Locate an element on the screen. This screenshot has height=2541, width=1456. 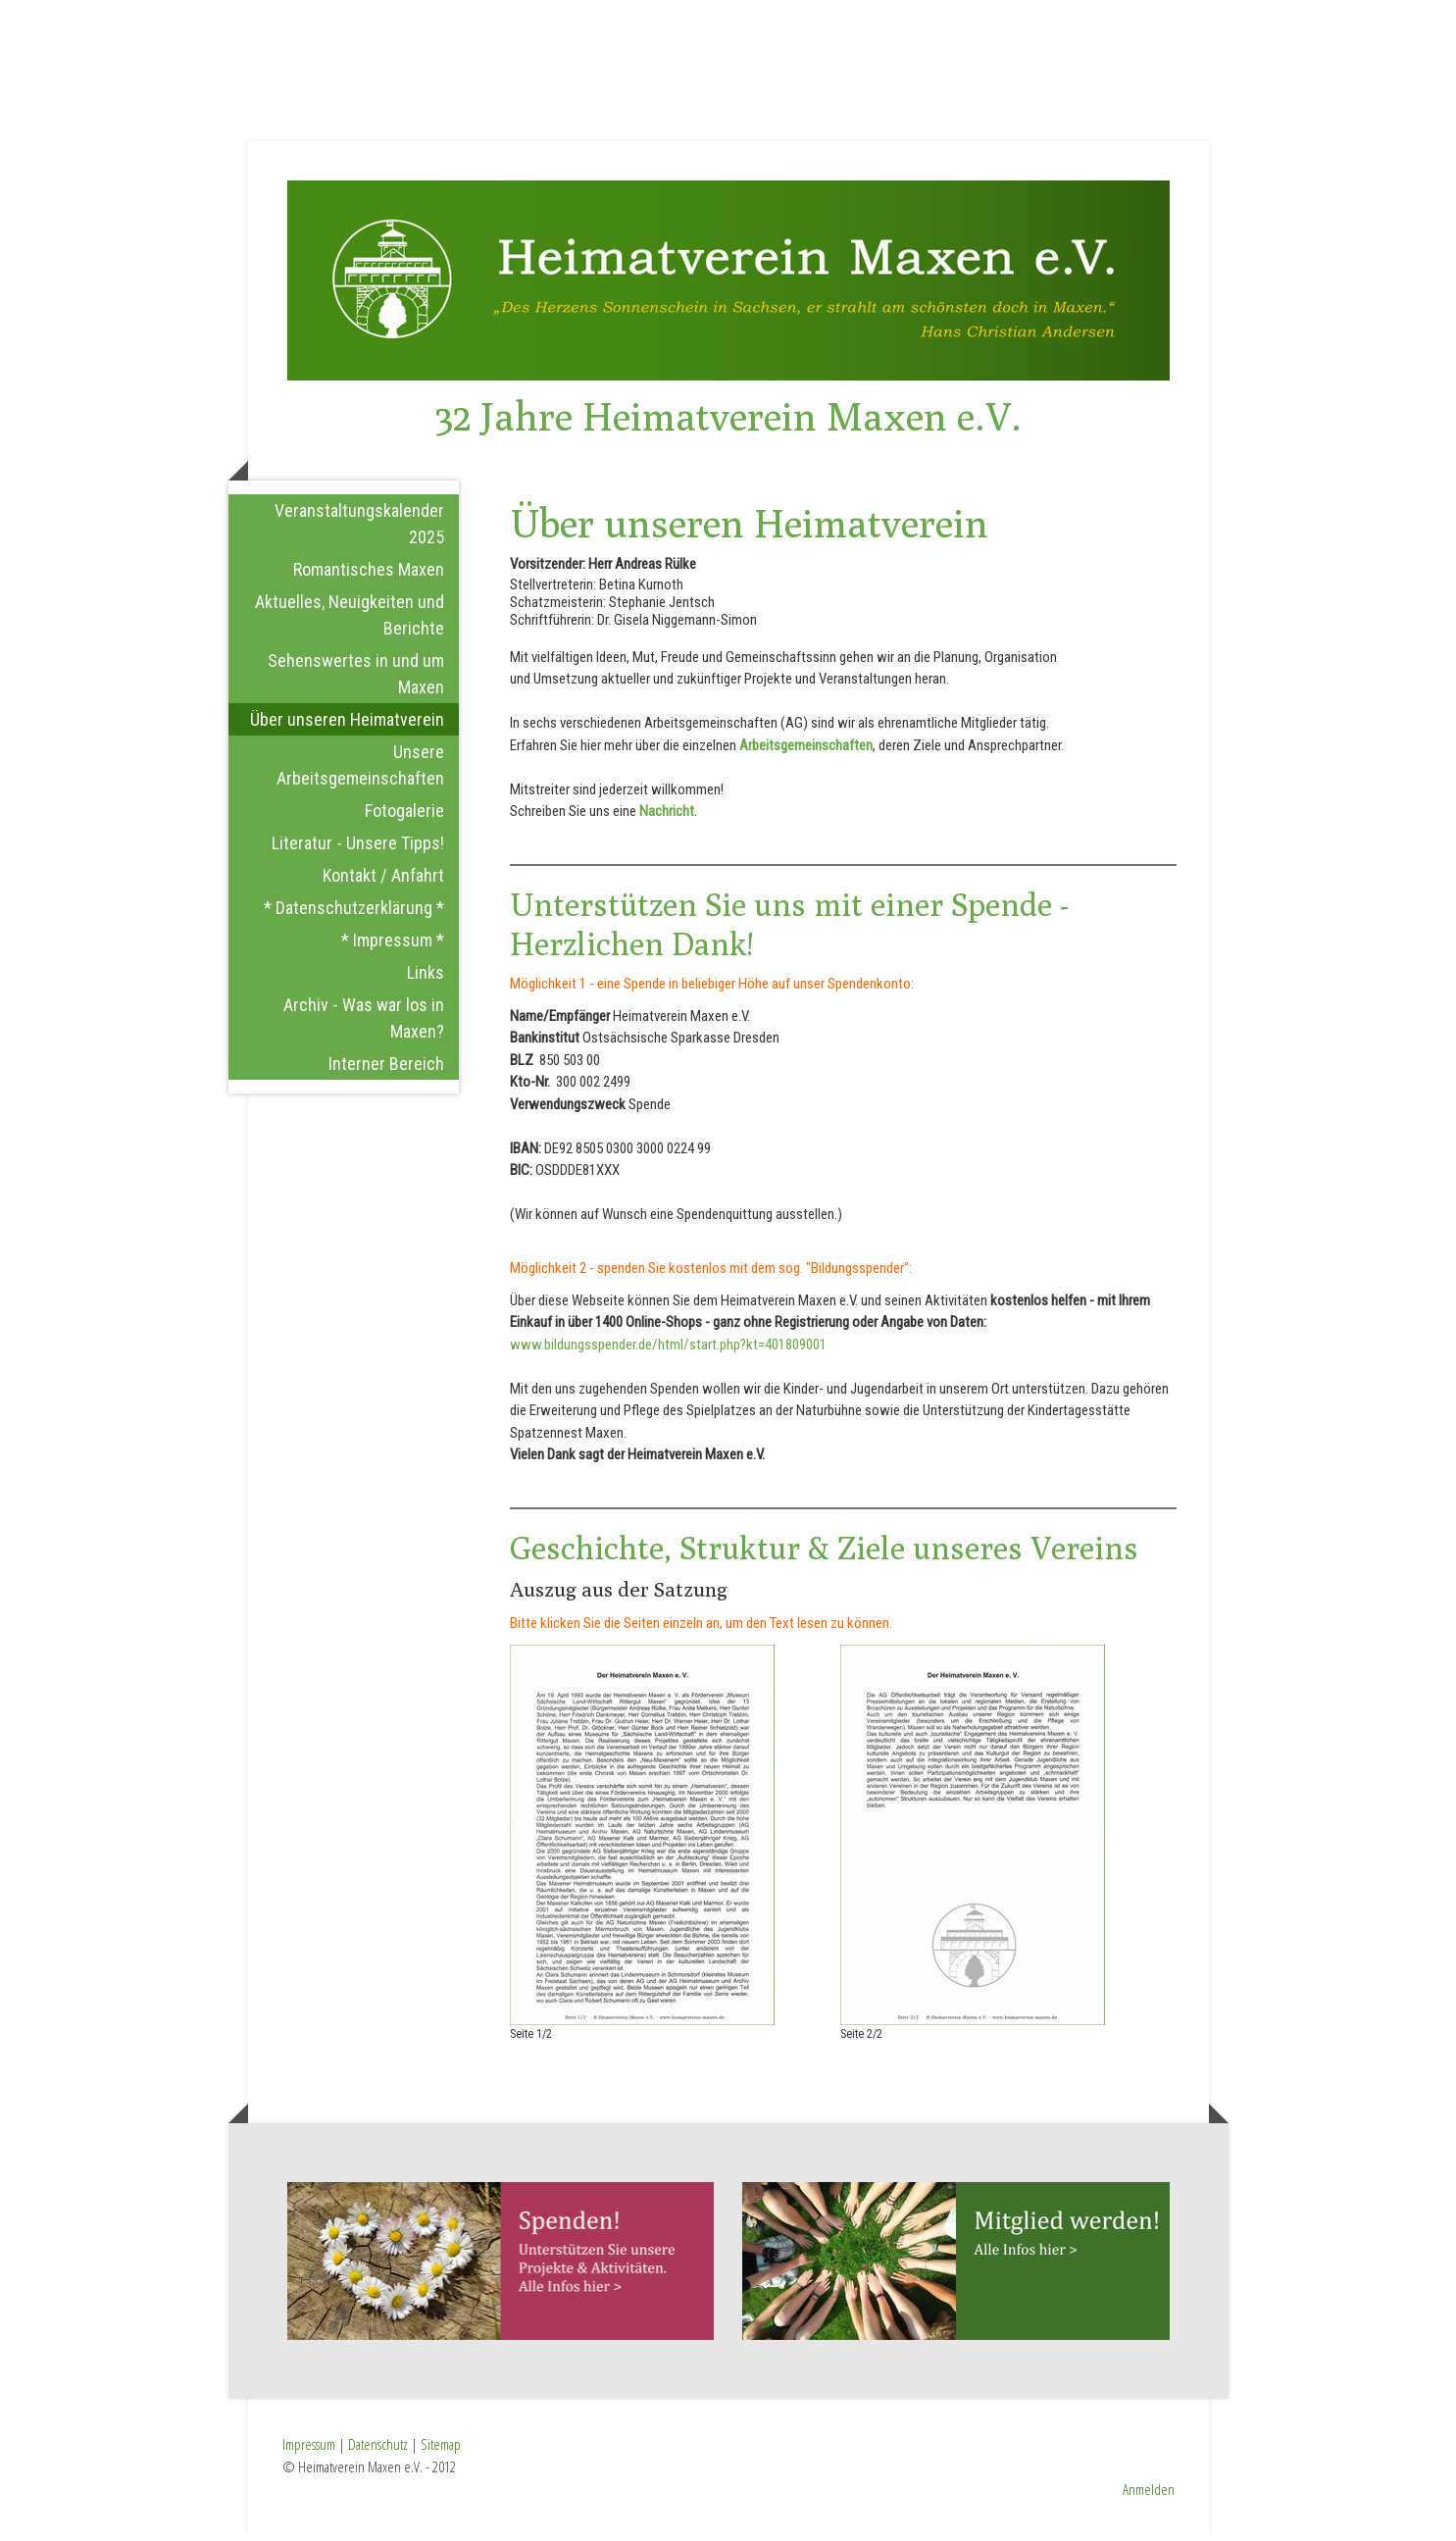
Anmelden is located at coordinates (1149, 2495).